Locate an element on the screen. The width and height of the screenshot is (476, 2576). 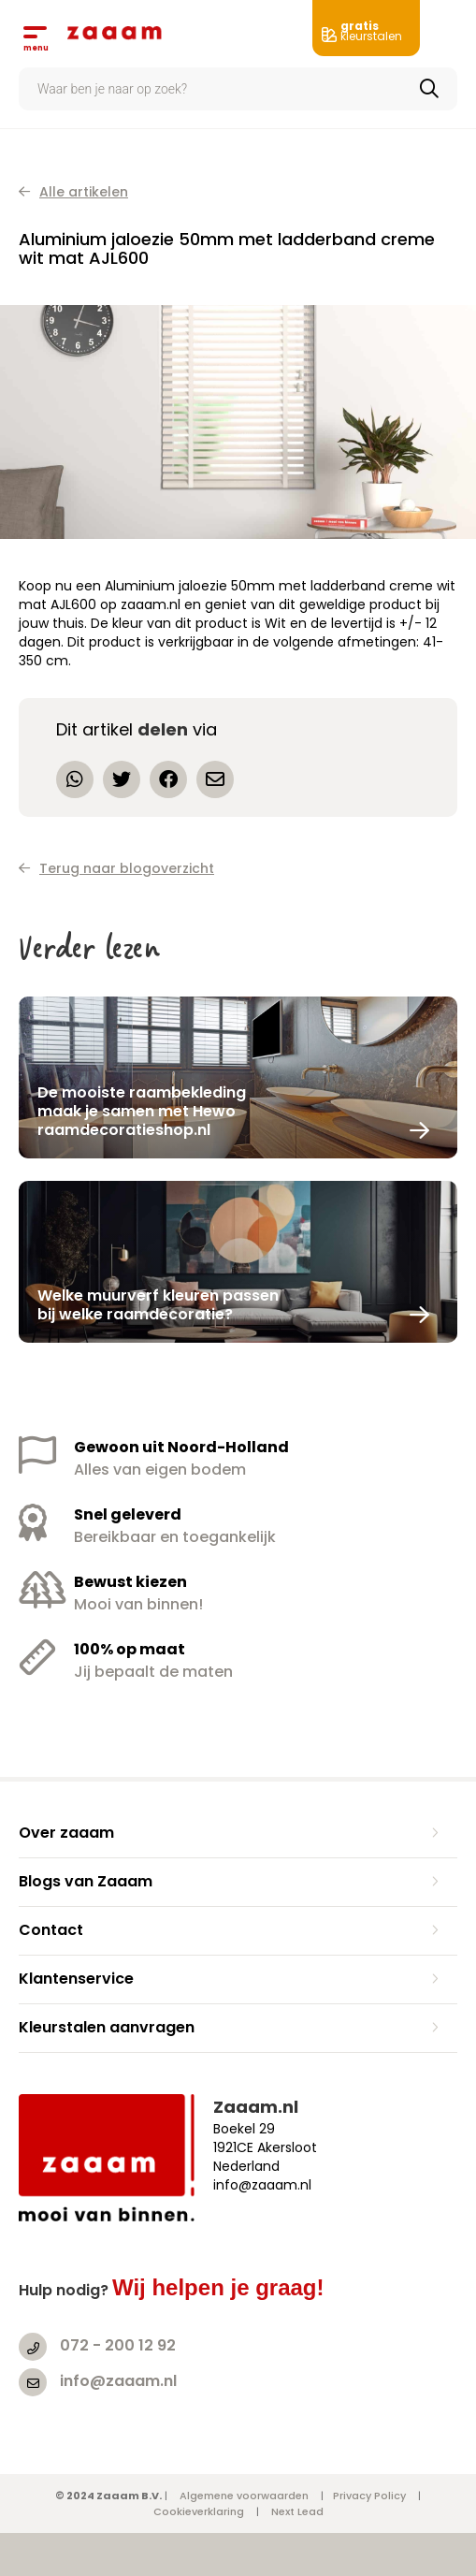
Privacy Policy is located at coordinates (369, 2495).